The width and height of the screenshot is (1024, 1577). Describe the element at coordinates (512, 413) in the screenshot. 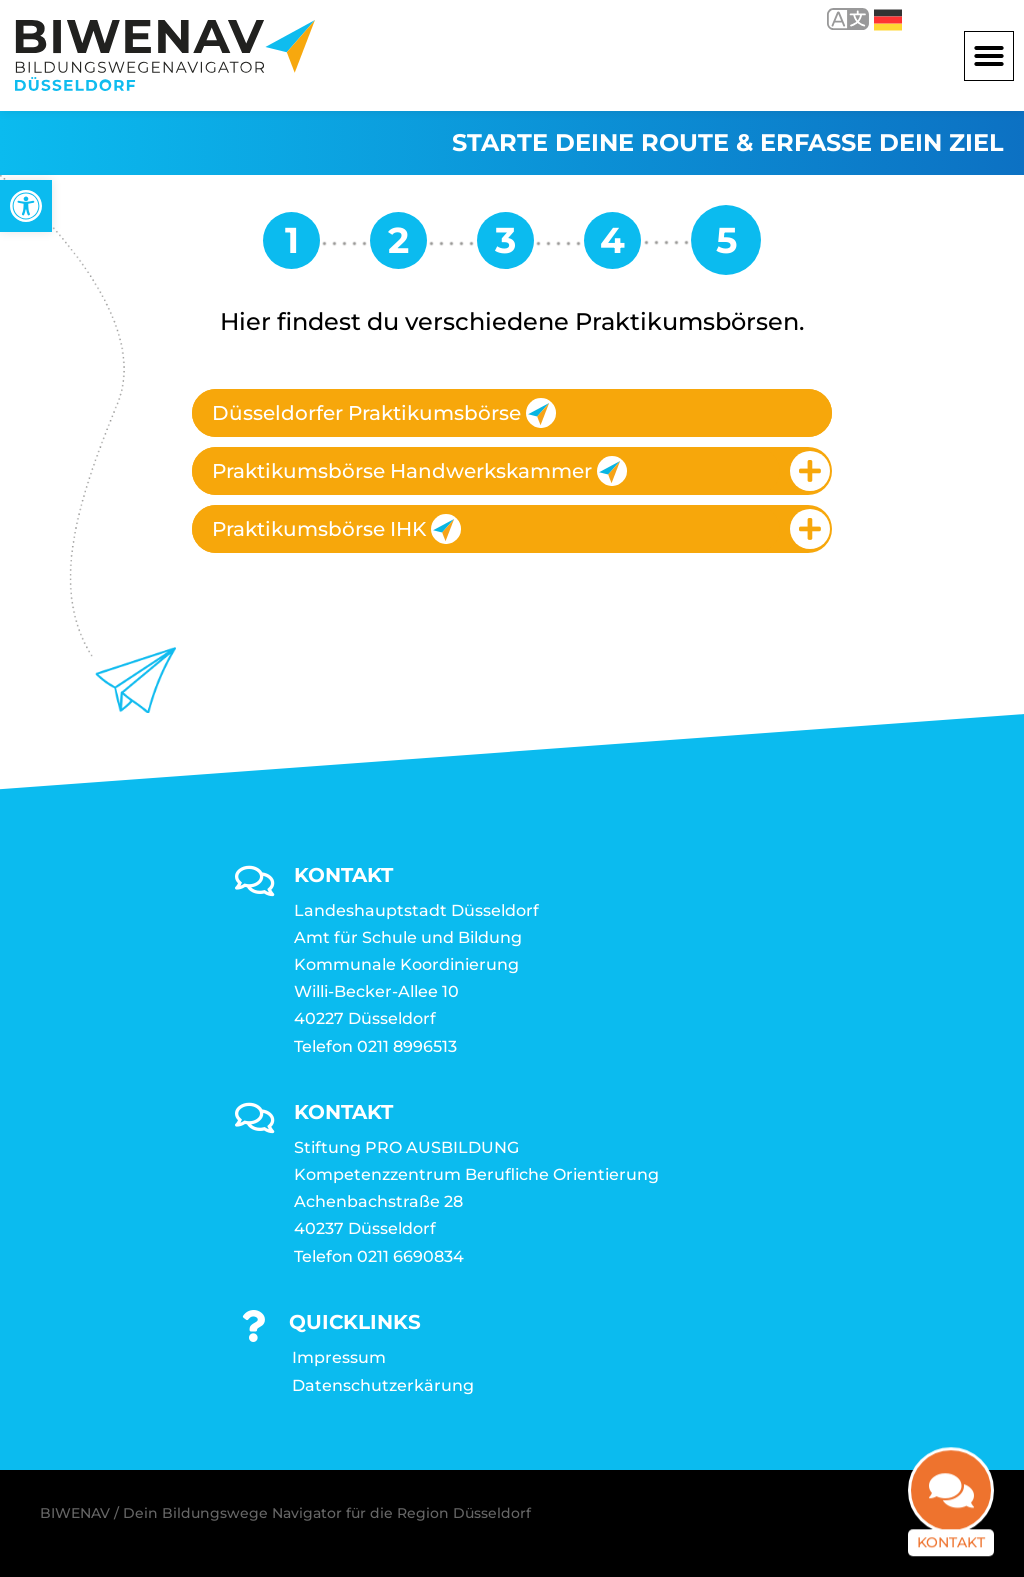

I see `[tab]` at that location.